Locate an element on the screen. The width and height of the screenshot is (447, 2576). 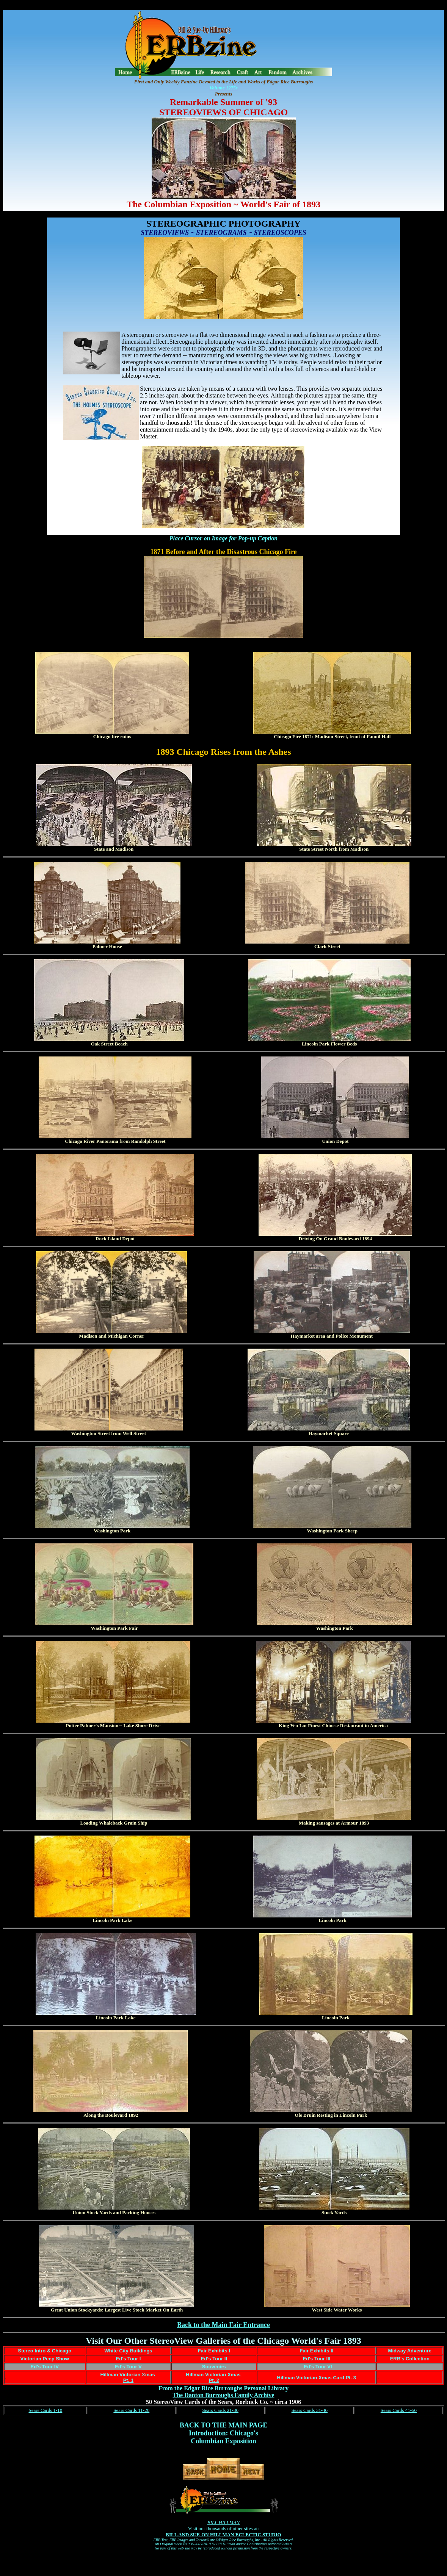
BACK TO THE MAIN PAGE is located at coordinates (224, 2425).